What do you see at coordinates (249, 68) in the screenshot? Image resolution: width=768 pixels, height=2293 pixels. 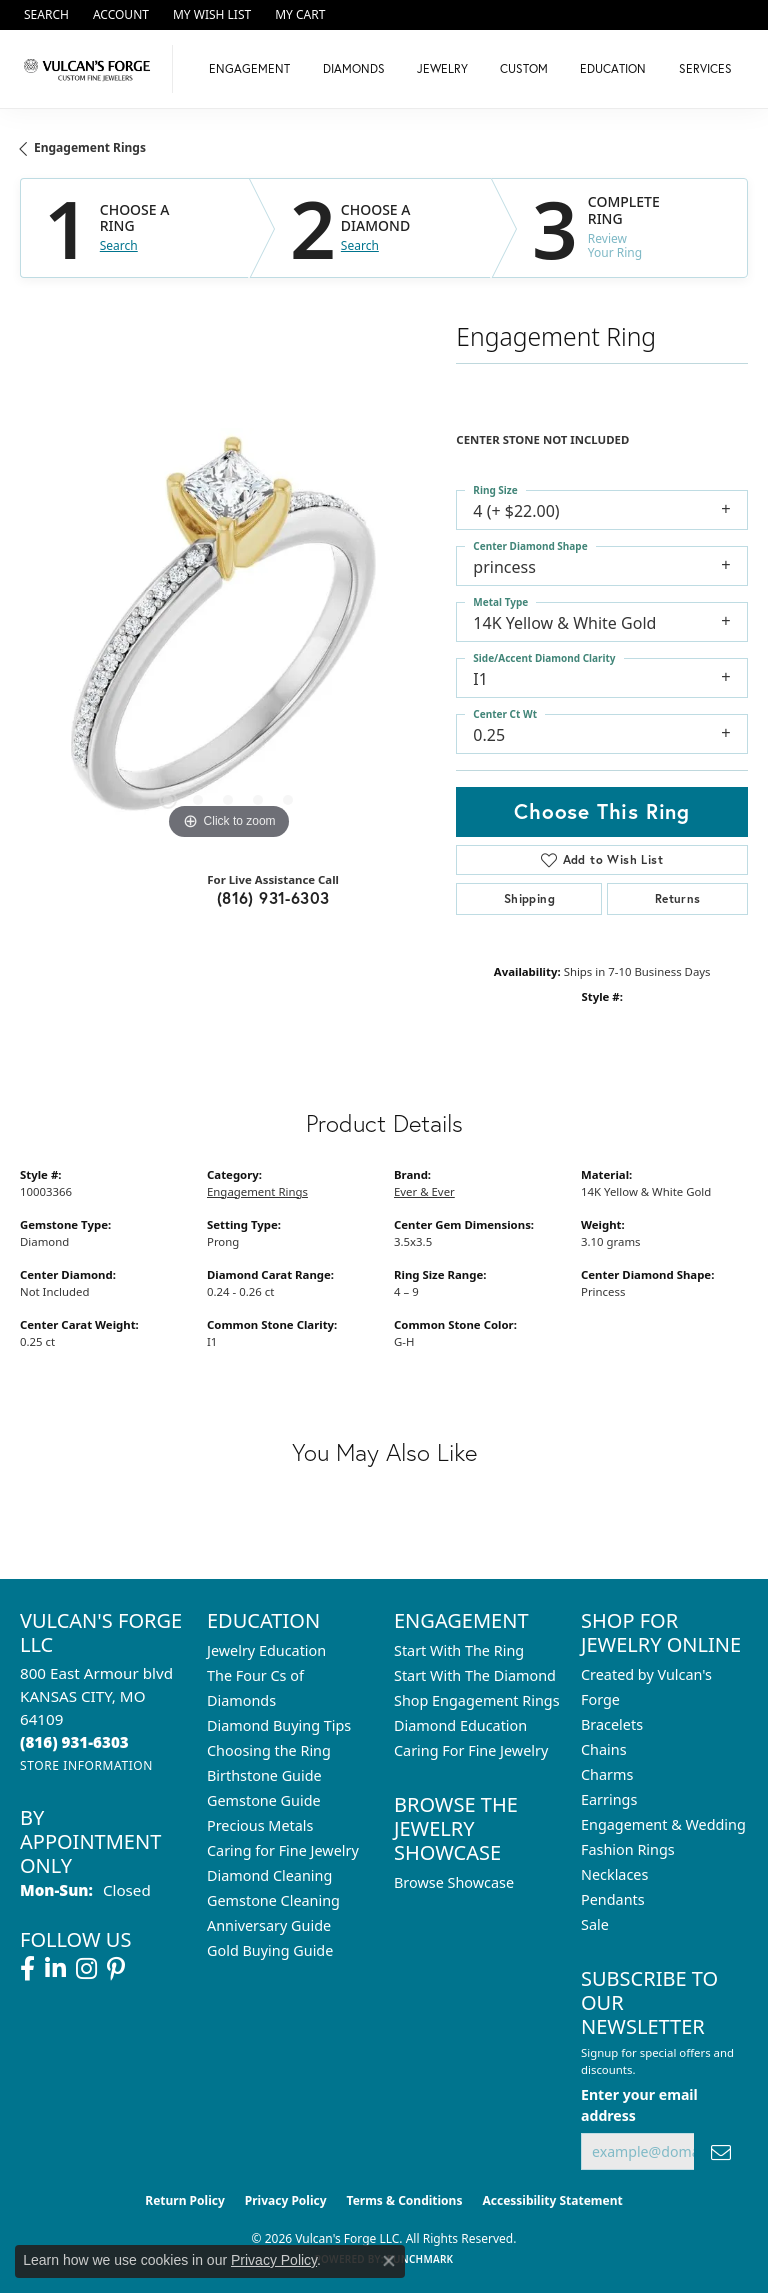 I see `Engagement` at bounding box center [249, 68].